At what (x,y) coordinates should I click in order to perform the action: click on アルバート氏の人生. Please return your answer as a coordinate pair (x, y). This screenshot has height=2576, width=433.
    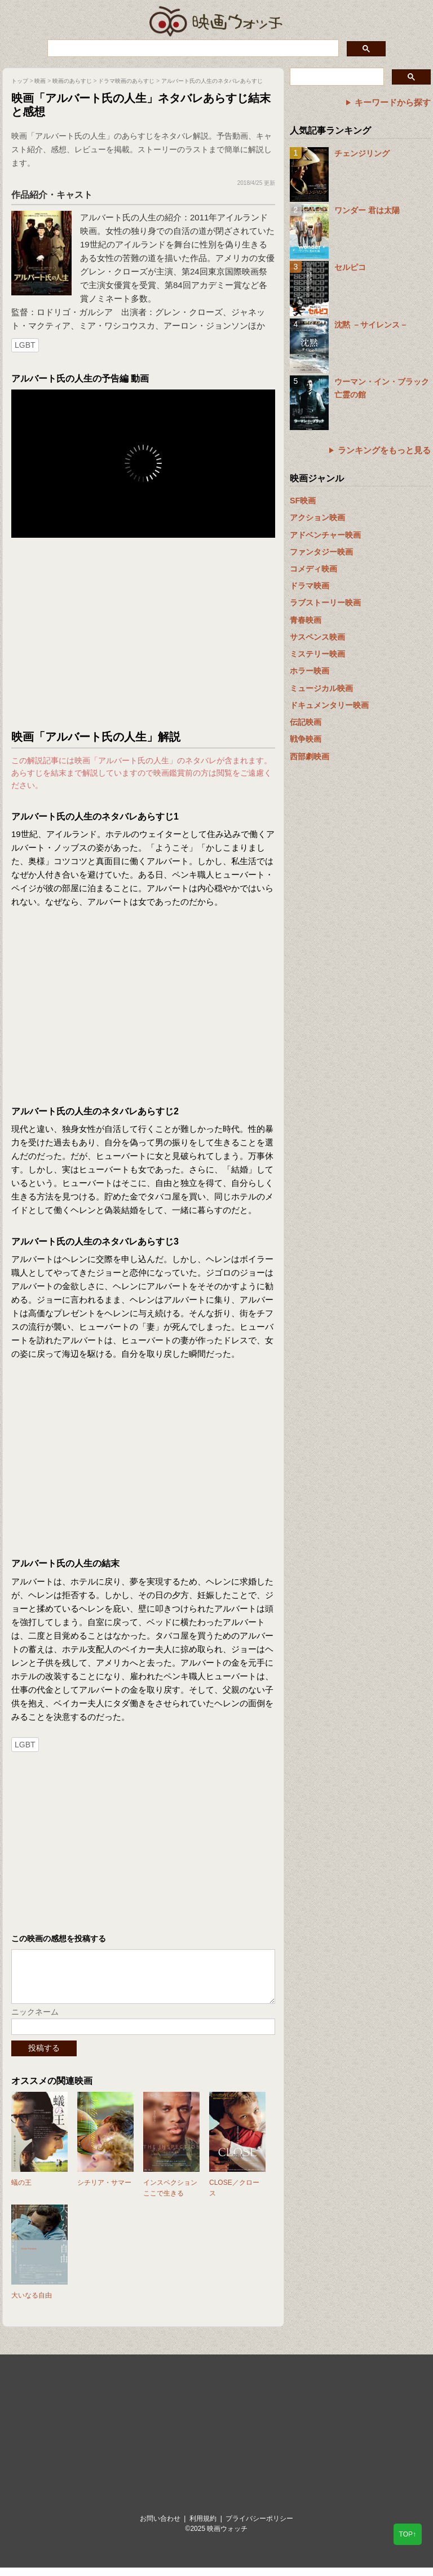
    Looking at the image, I should click on (118, 217).